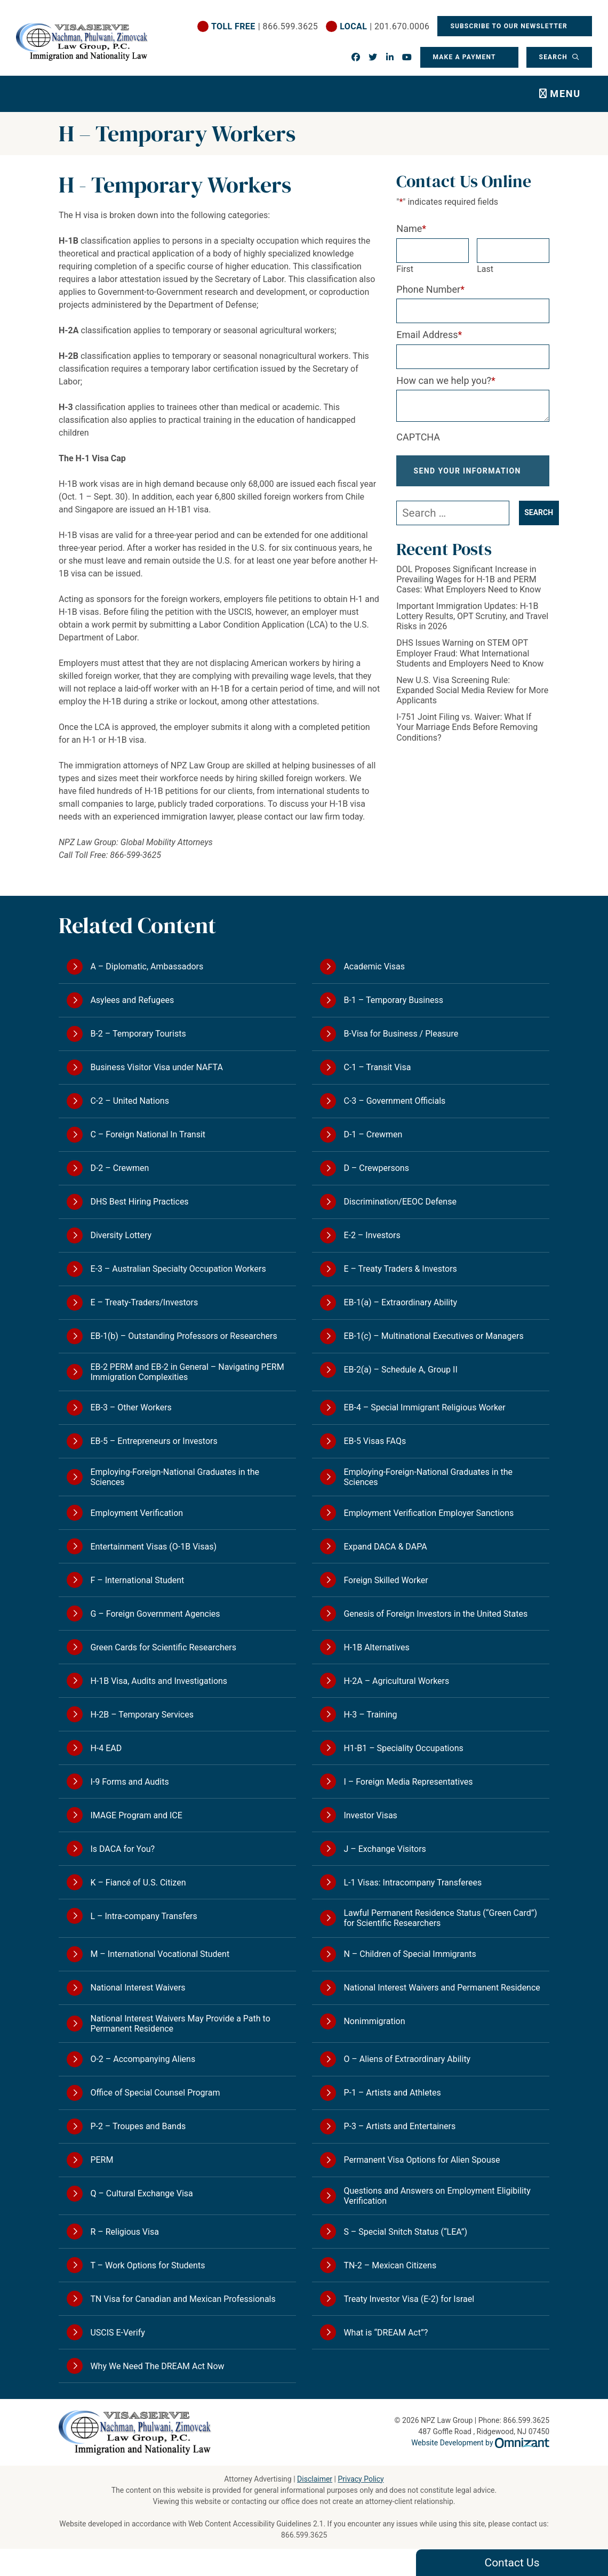  What do you see at coordinates (374, 2021) in the screenshot?
I see `Nonimmigration` at bounding box center [374, 2021].